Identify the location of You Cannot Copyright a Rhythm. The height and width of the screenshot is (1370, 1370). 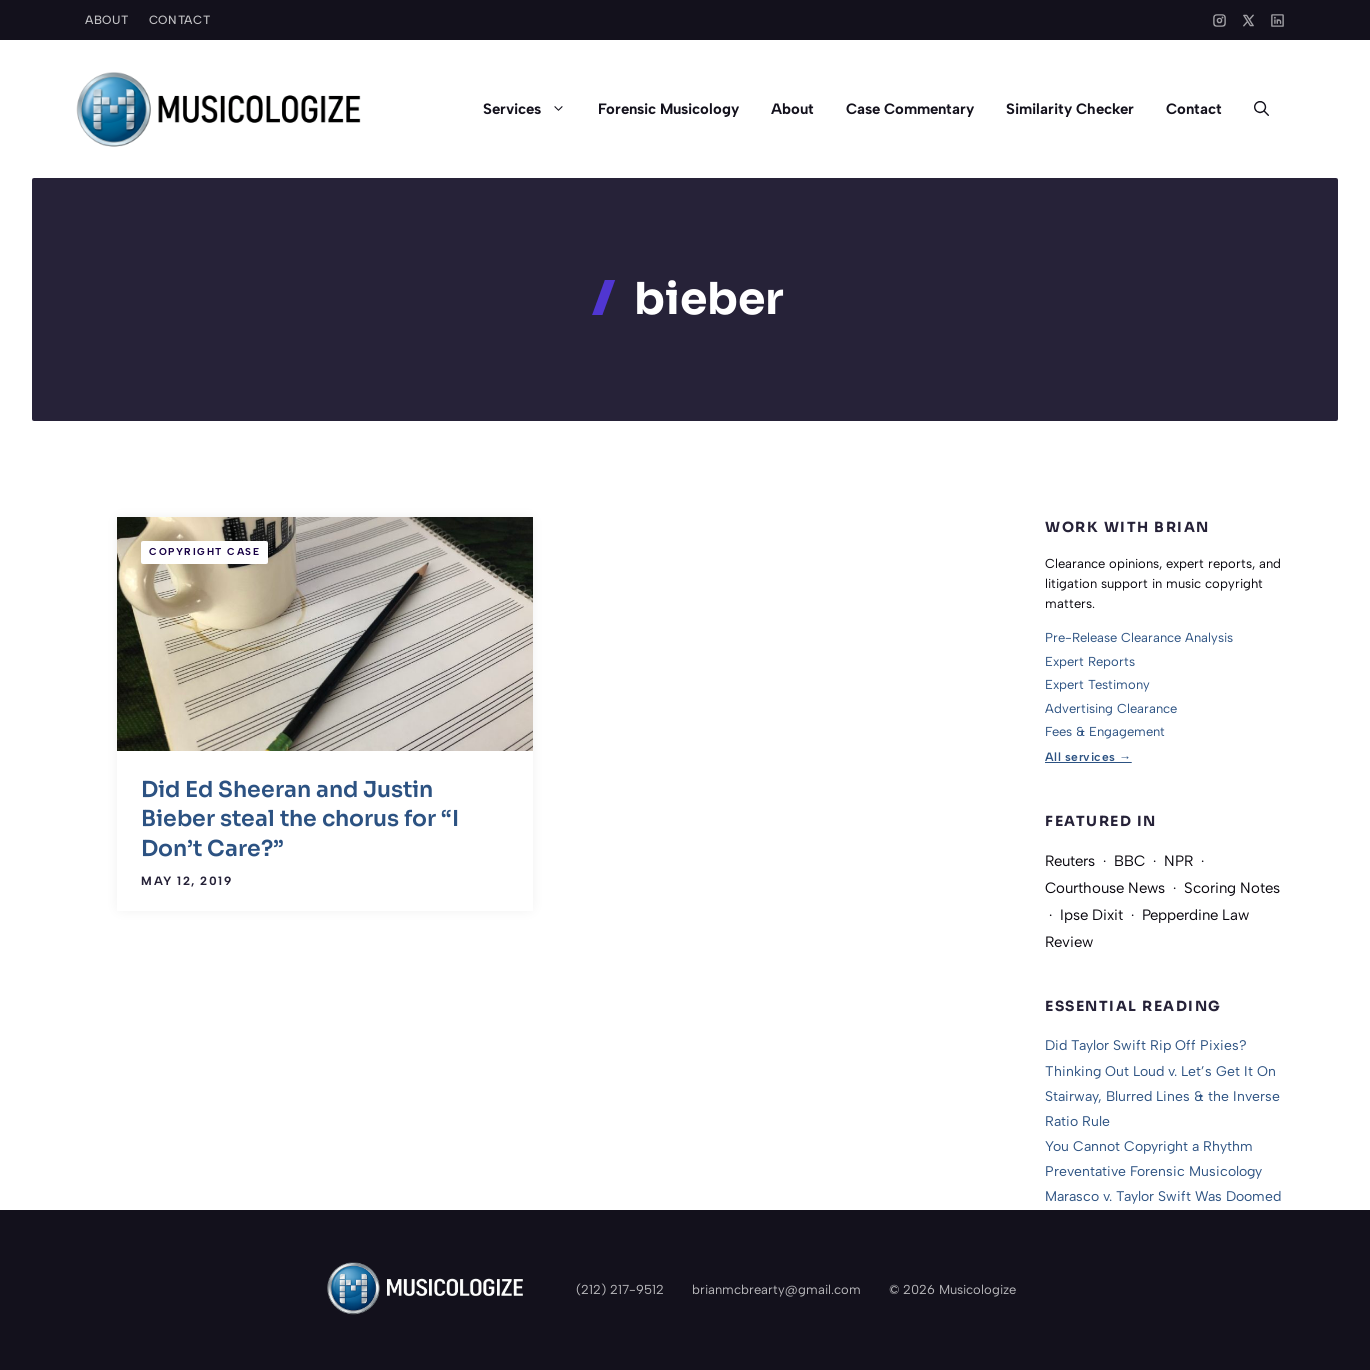
(1149, 1146).